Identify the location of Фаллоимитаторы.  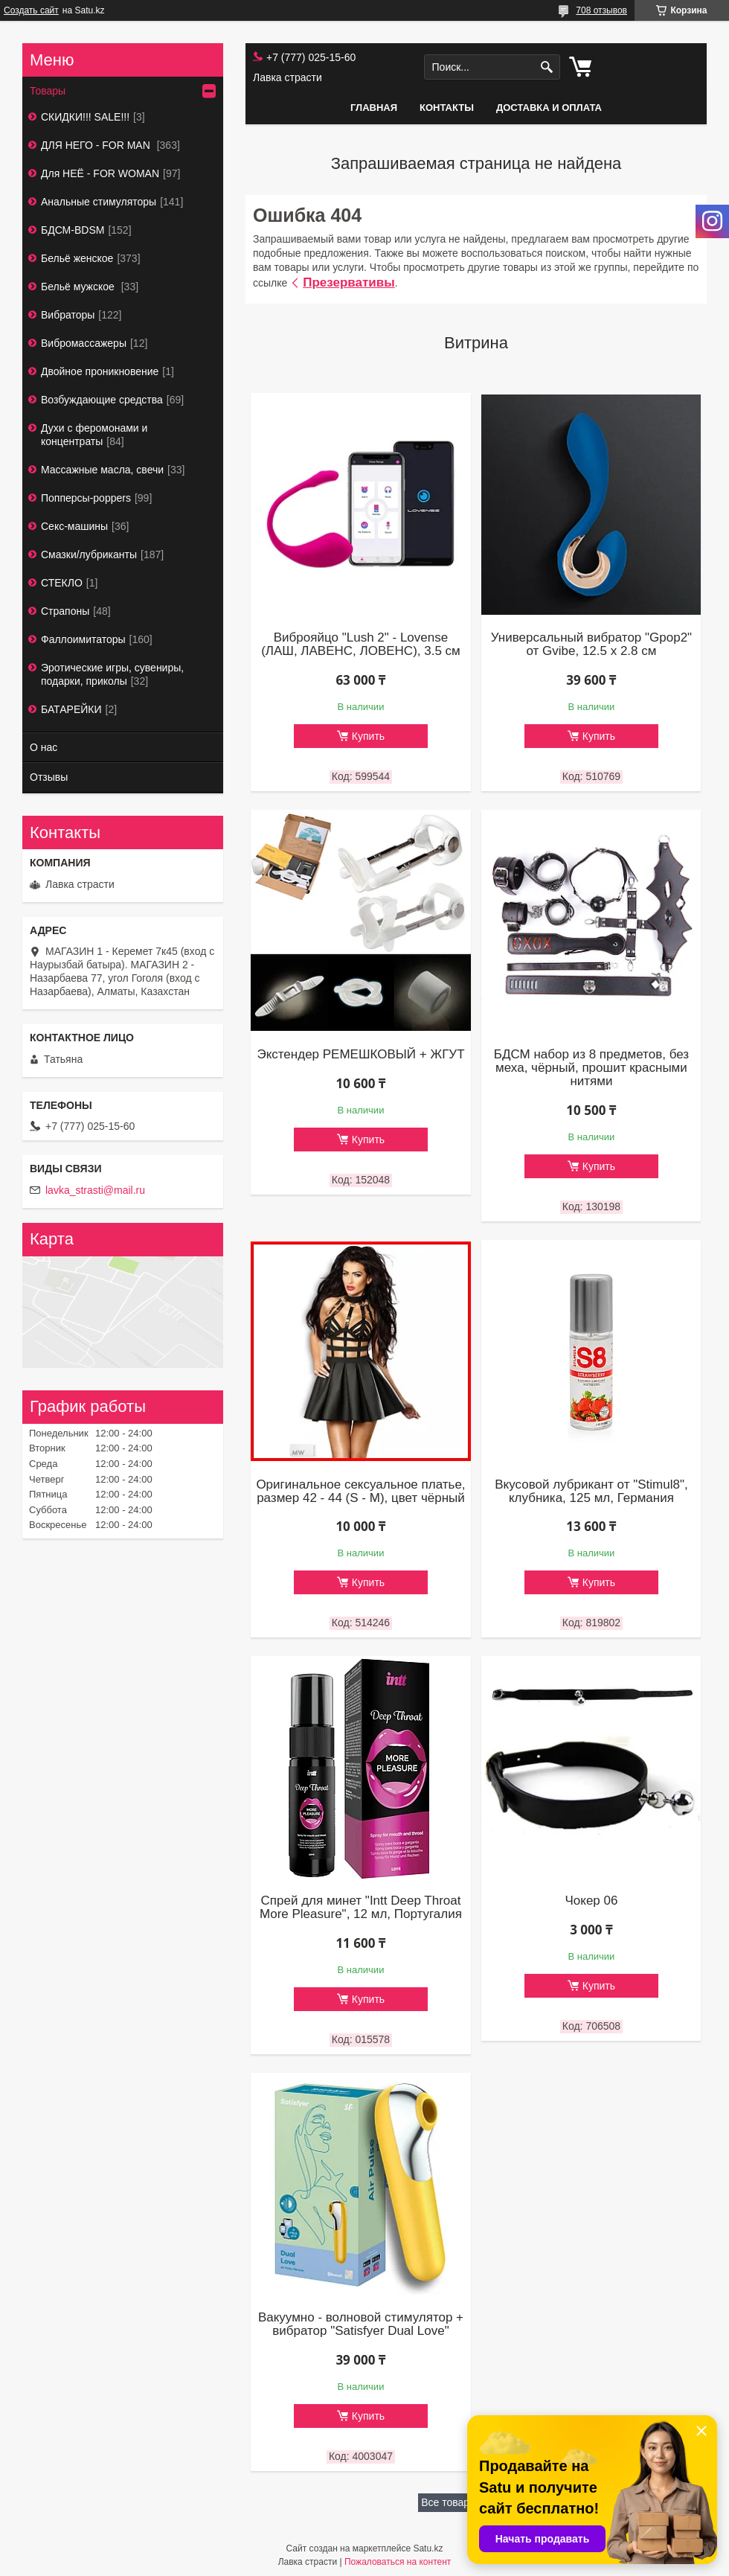
(83, 639).